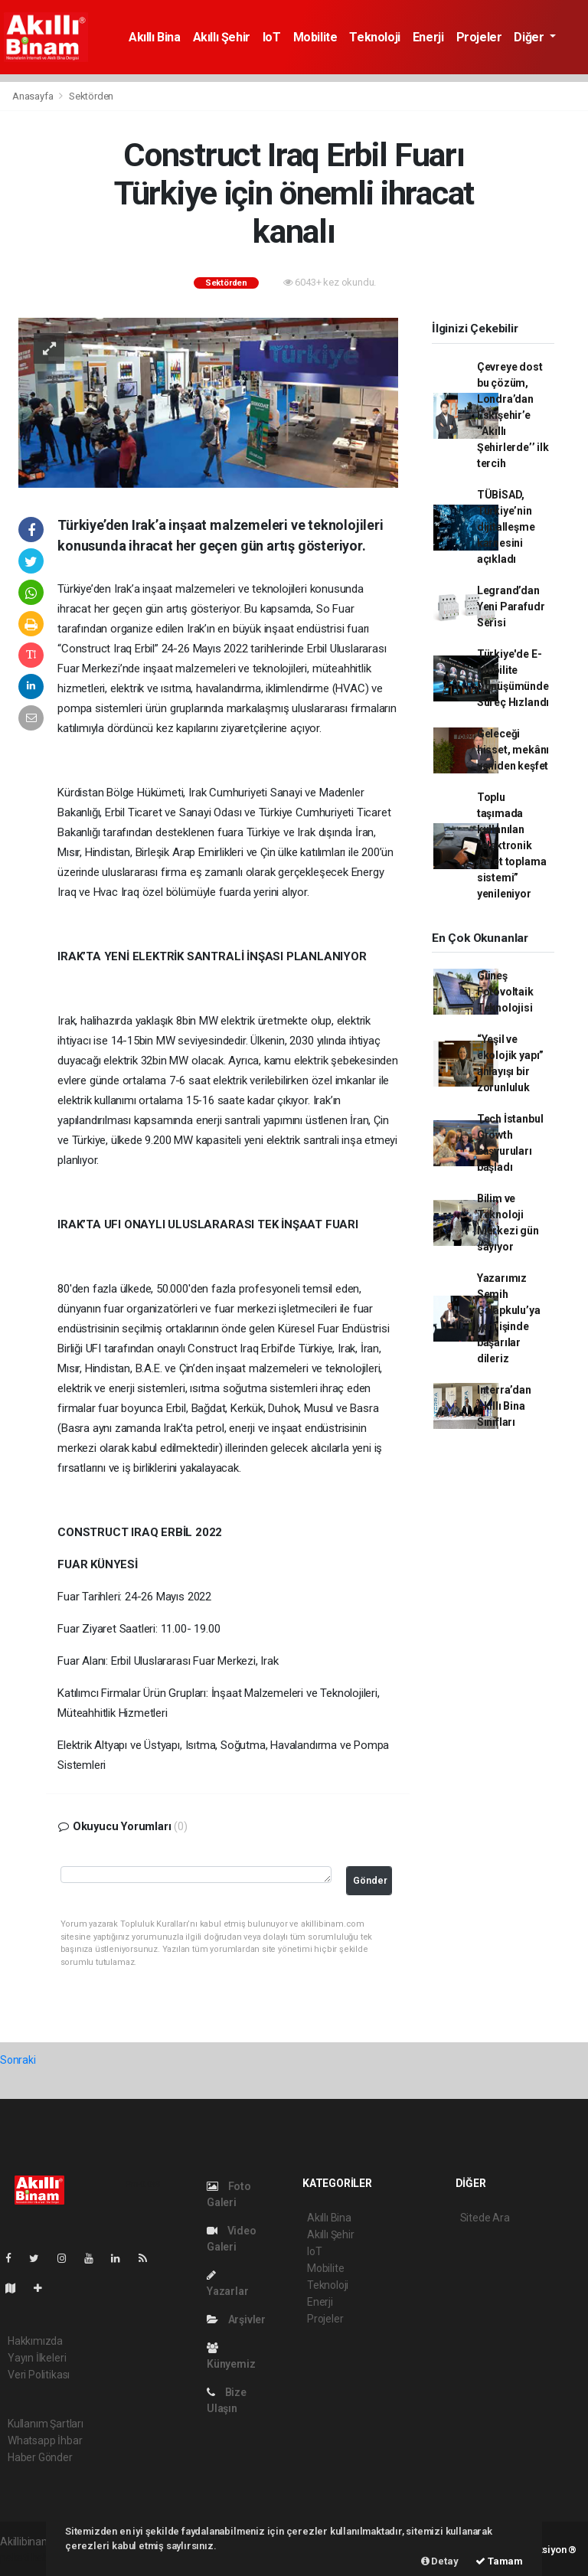 The width and height of the screenshot is (588, 2576). Describe the element at coordinates (35, 2341) in the screenshot. I see `Hakkımızda` at that location.